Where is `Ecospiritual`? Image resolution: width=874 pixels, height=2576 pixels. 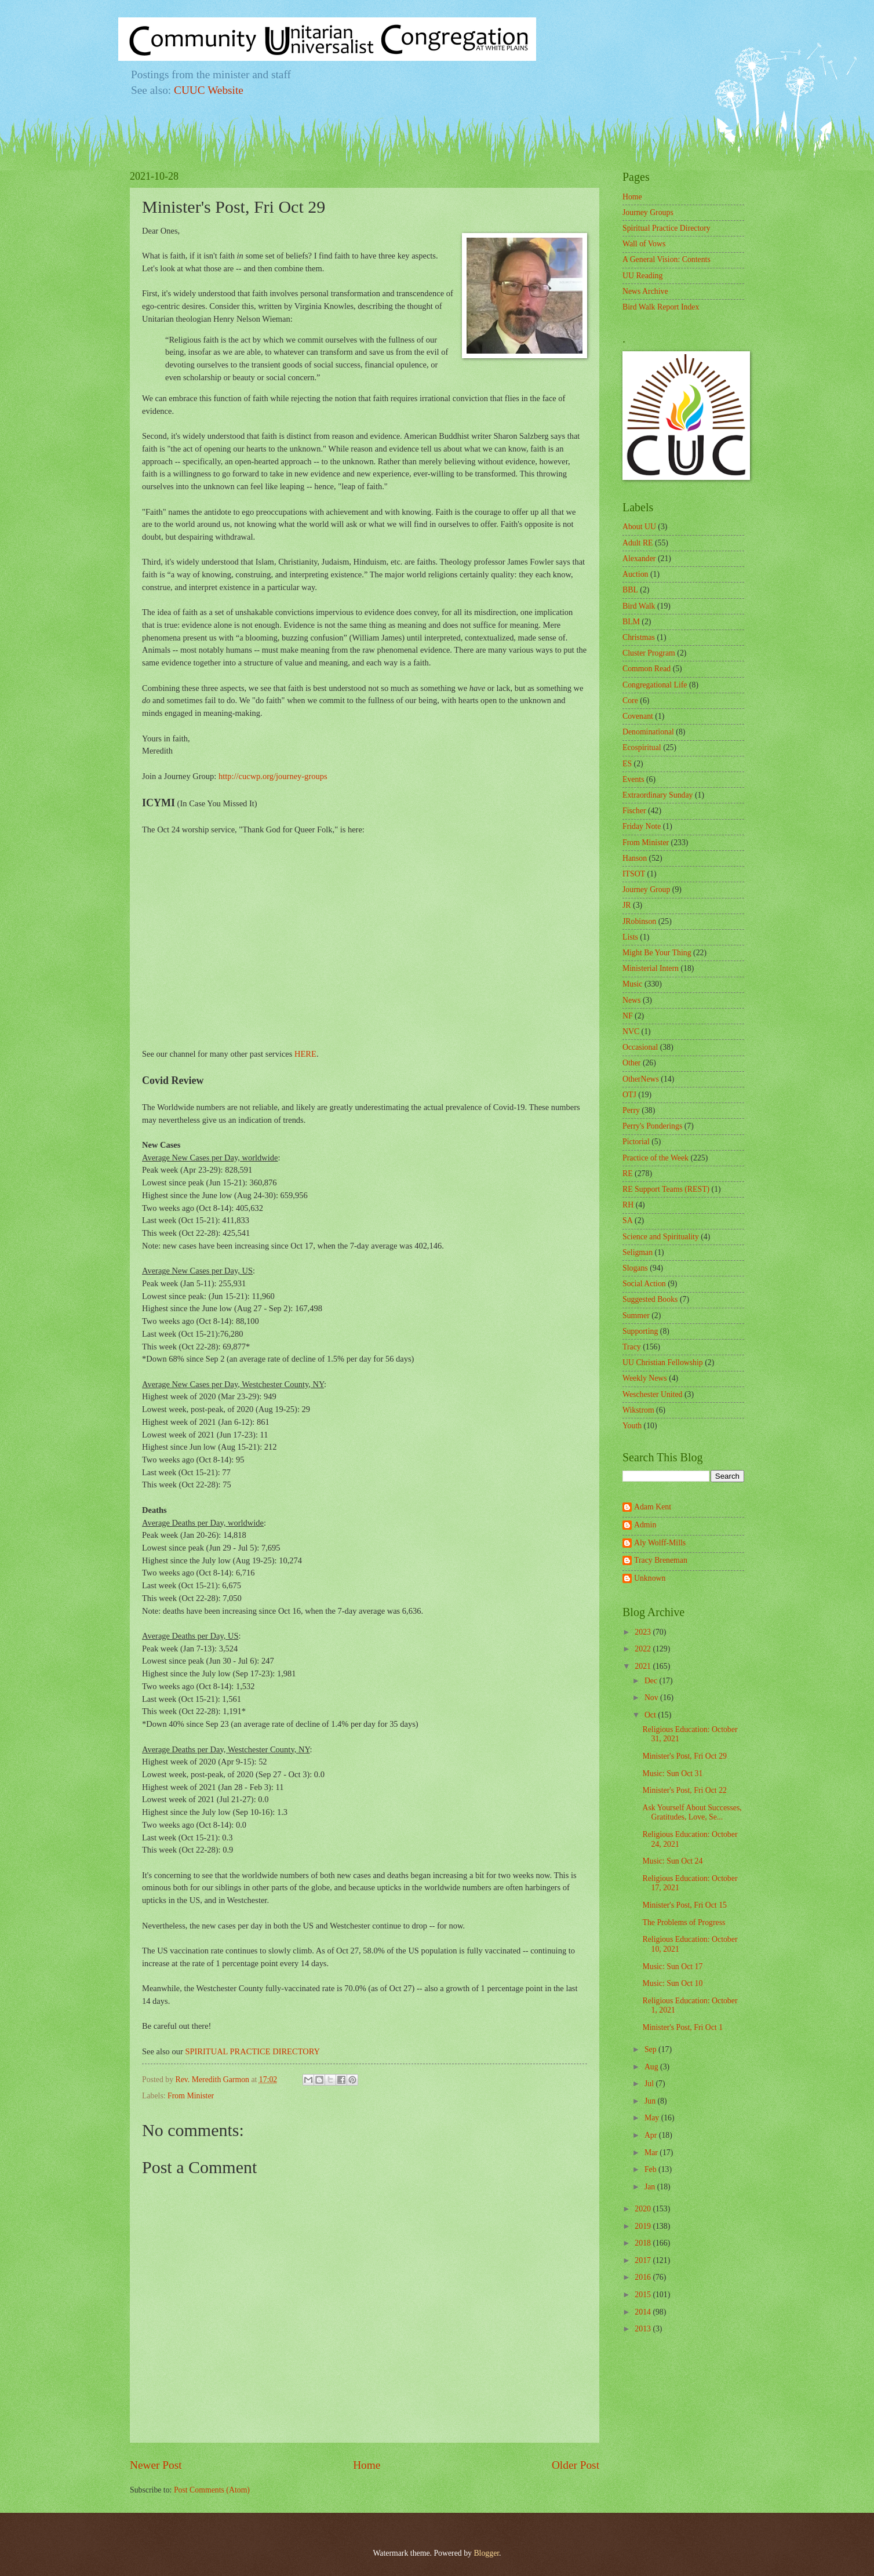 Ecospiritual is located at coordinates (641, 747).